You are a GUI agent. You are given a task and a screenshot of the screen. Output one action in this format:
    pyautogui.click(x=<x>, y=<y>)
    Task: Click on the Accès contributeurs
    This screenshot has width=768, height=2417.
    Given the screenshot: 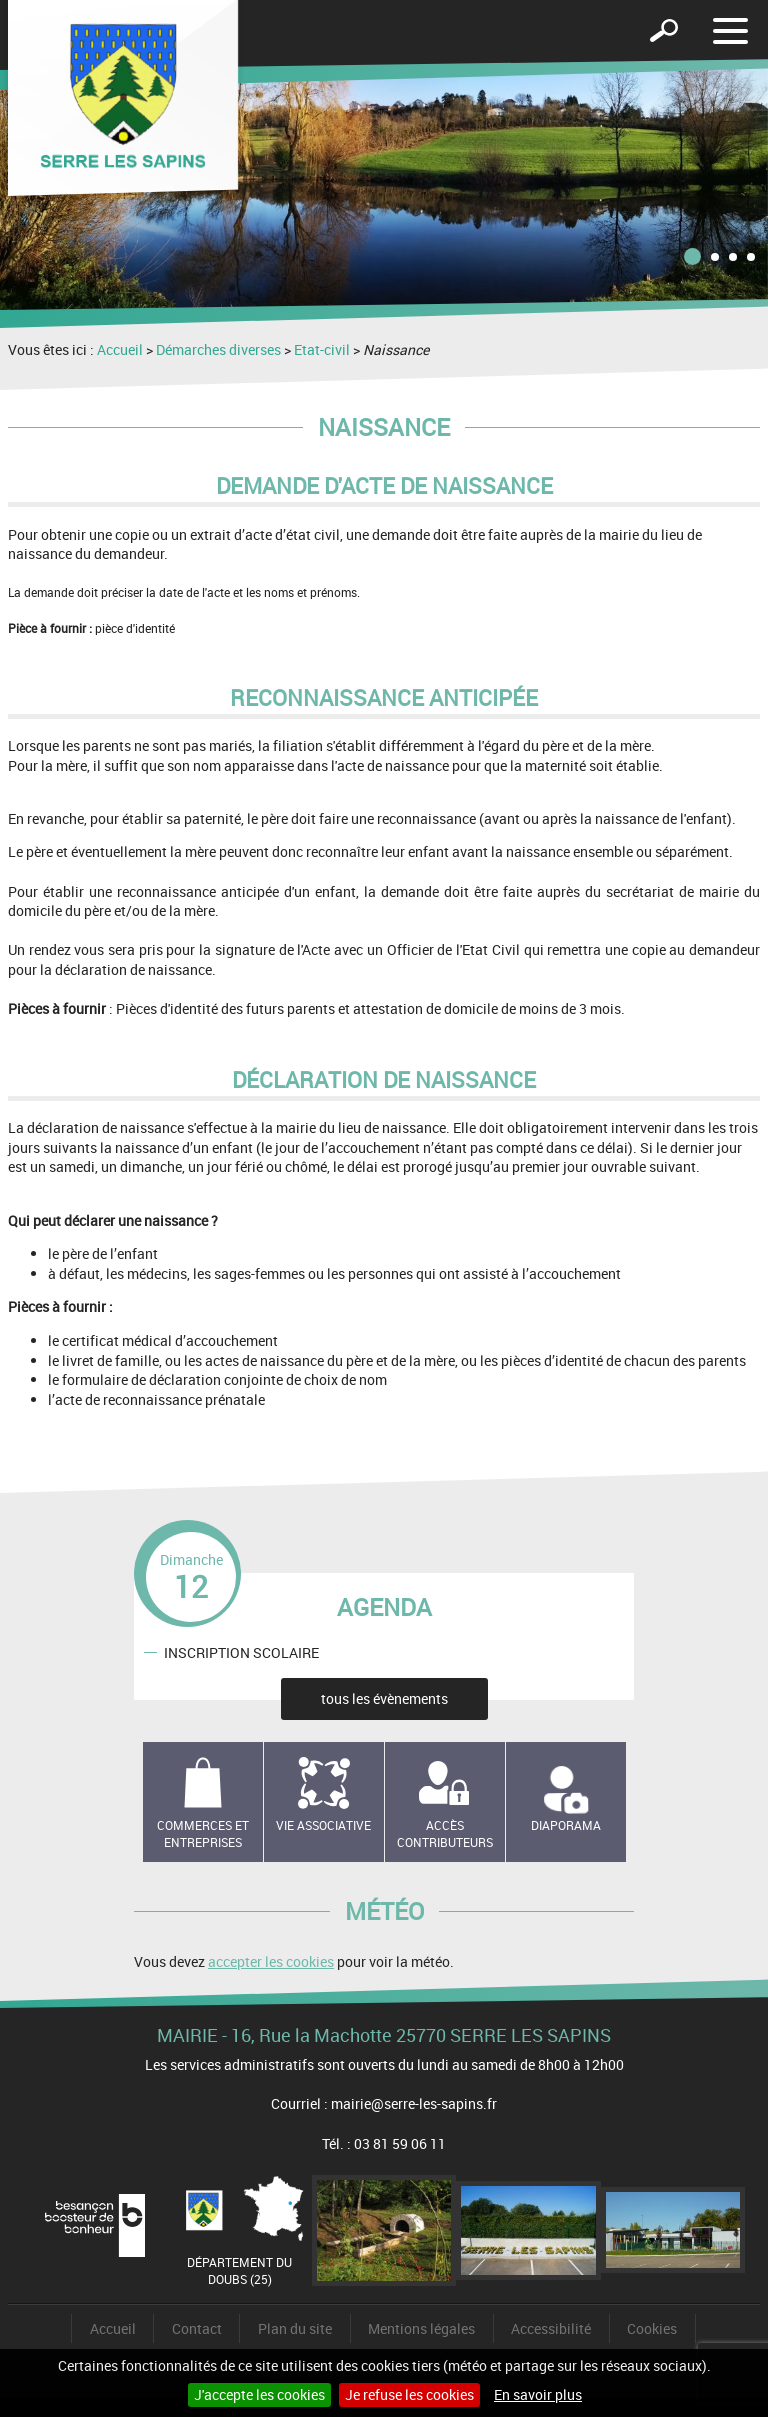 What is the action you would take?
    pyautogui.click(x=445, y=1833)
    